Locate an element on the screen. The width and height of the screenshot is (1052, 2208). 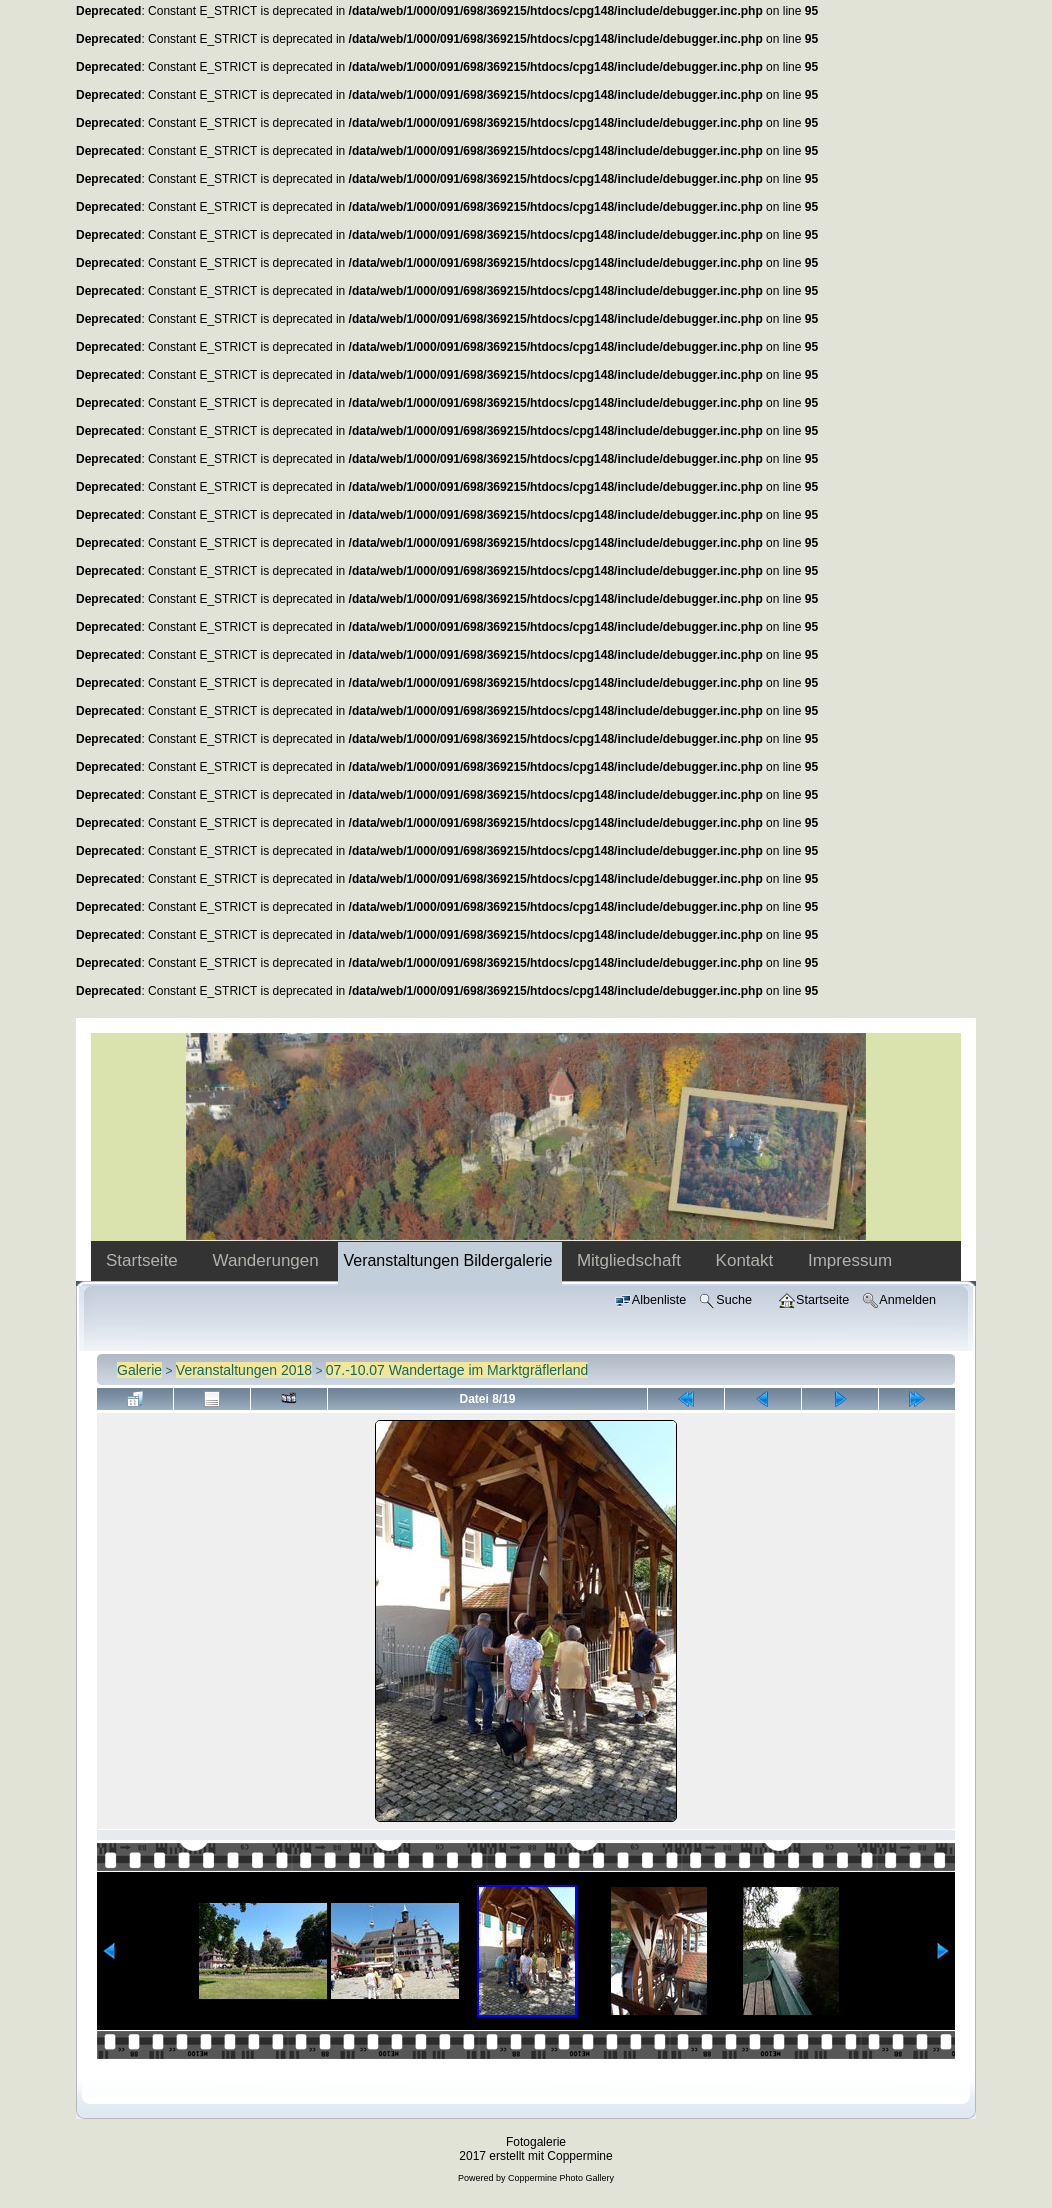
Wanderungen is located at coordinates (268, 1260).